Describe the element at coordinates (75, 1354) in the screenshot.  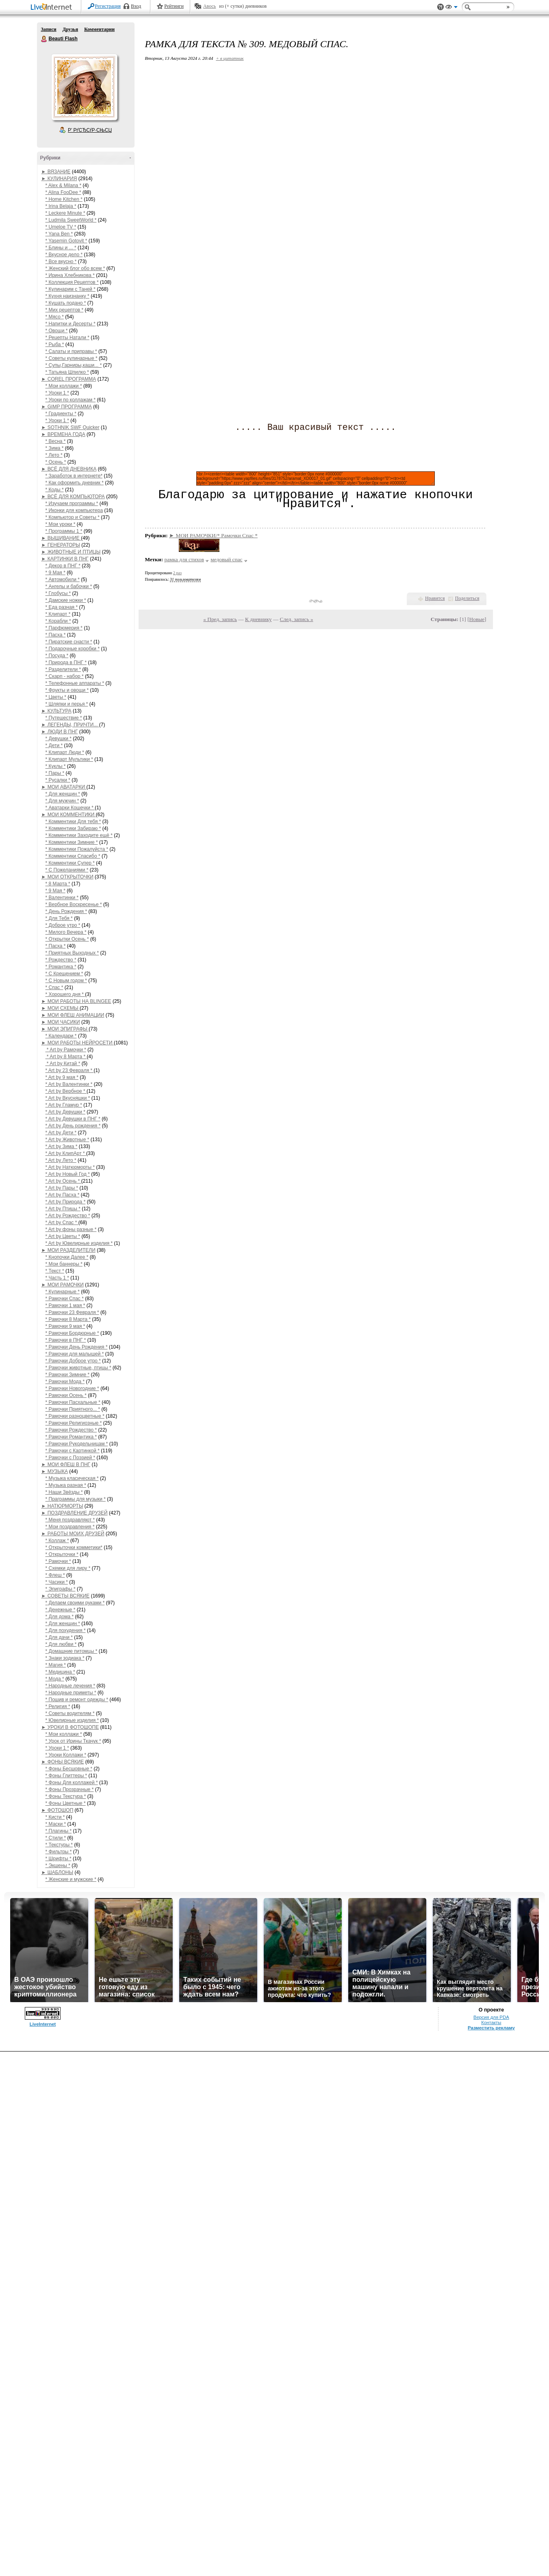
I see `* Рамочки для малышей *` at that location.